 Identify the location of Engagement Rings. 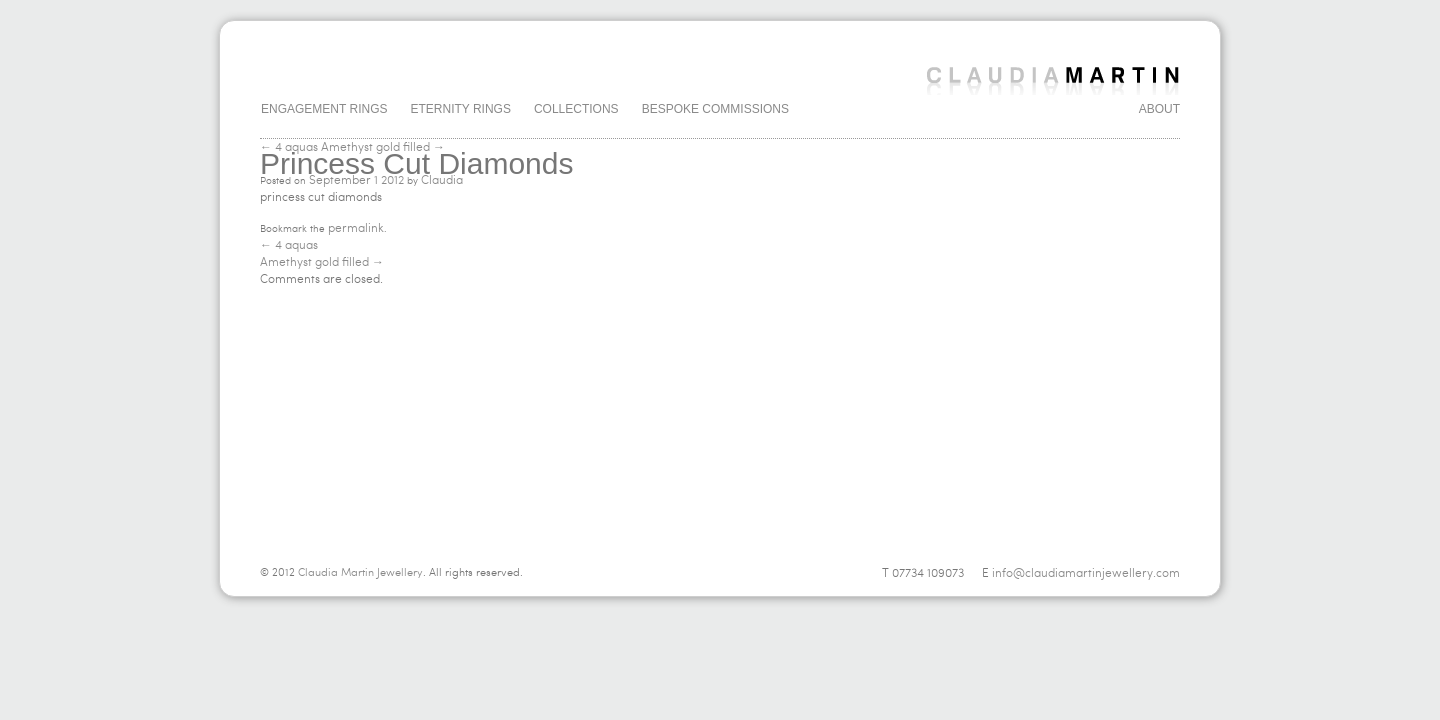
(324, 109).